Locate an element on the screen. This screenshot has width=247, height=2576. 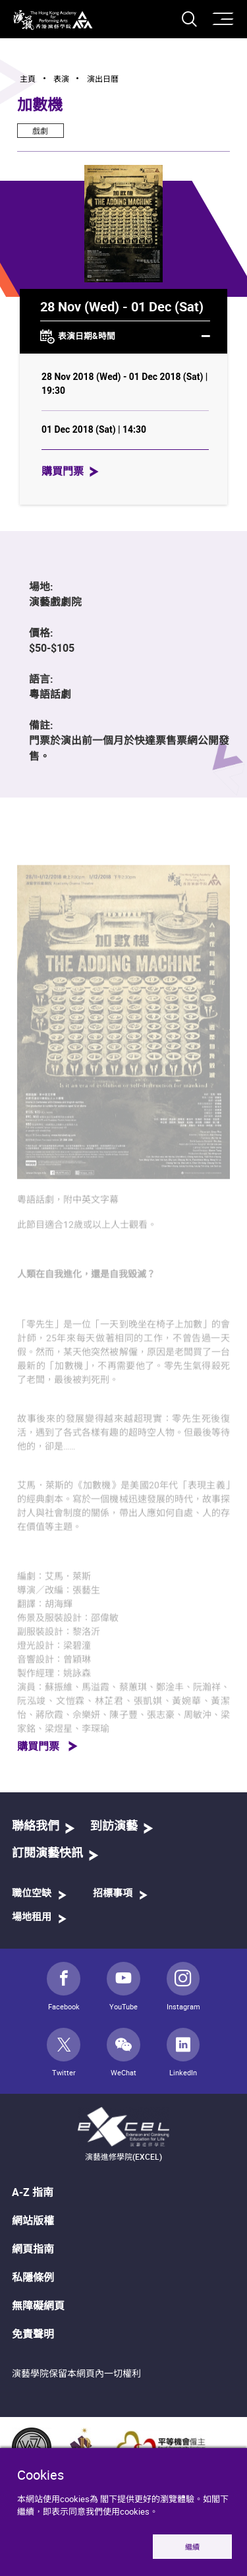
購買門票 is located at coordinates (62, 471).